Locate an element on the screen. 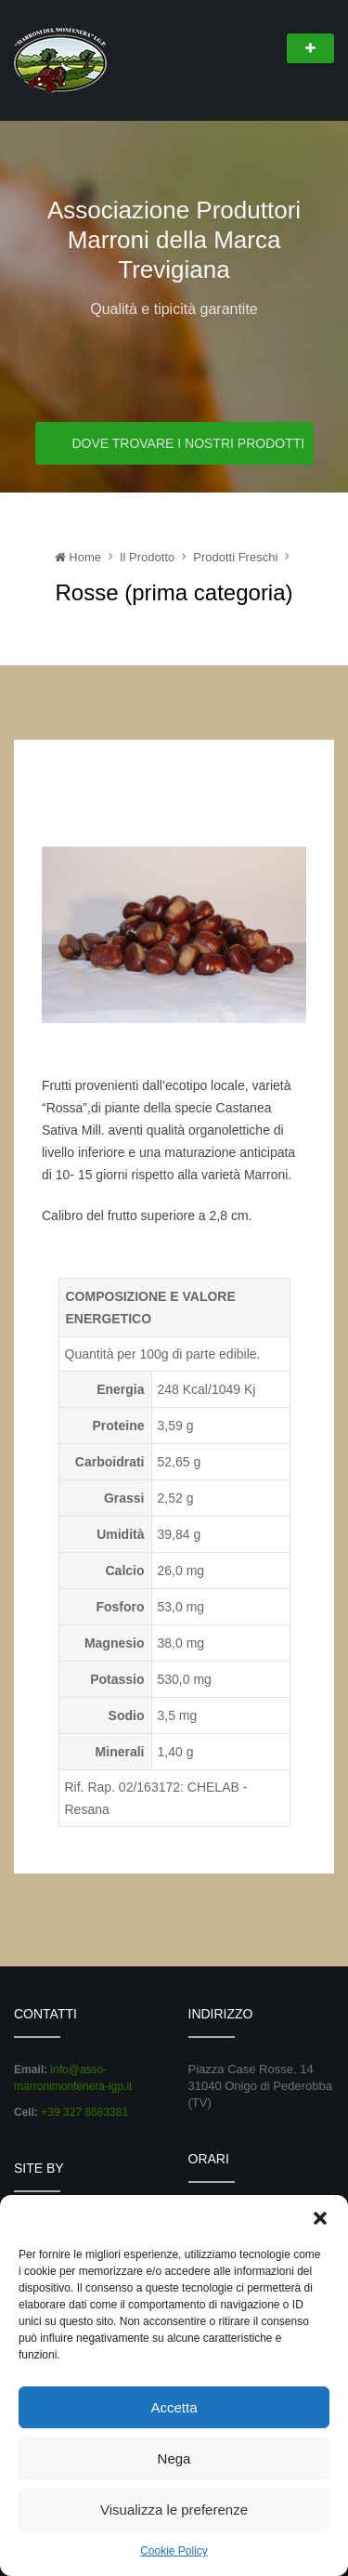 This screenshot has height=2576, width=348. [button] is located at coordinates (320, 2218).